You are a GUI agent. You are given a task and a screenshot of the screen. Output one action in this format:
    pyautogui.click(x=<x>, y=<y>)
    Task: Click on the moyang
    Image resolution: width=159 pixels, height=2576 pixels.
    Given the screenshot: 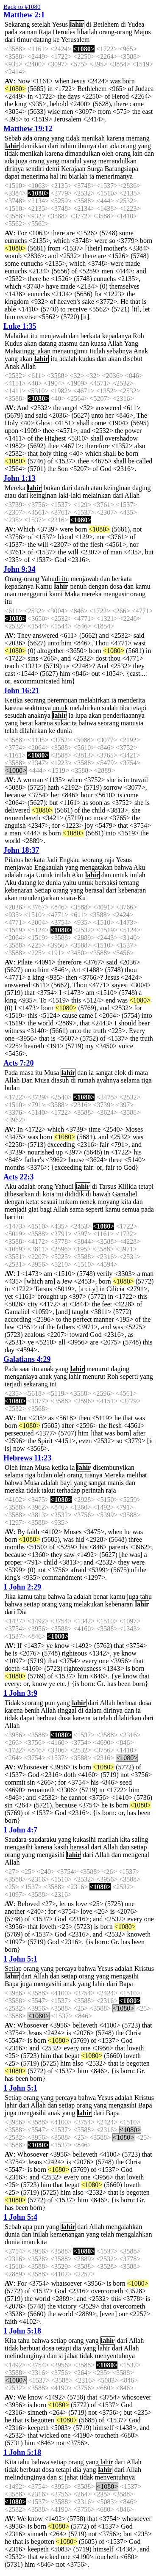 What is the action you would take?
    pyautogui.click(x=109, y=1201)
    